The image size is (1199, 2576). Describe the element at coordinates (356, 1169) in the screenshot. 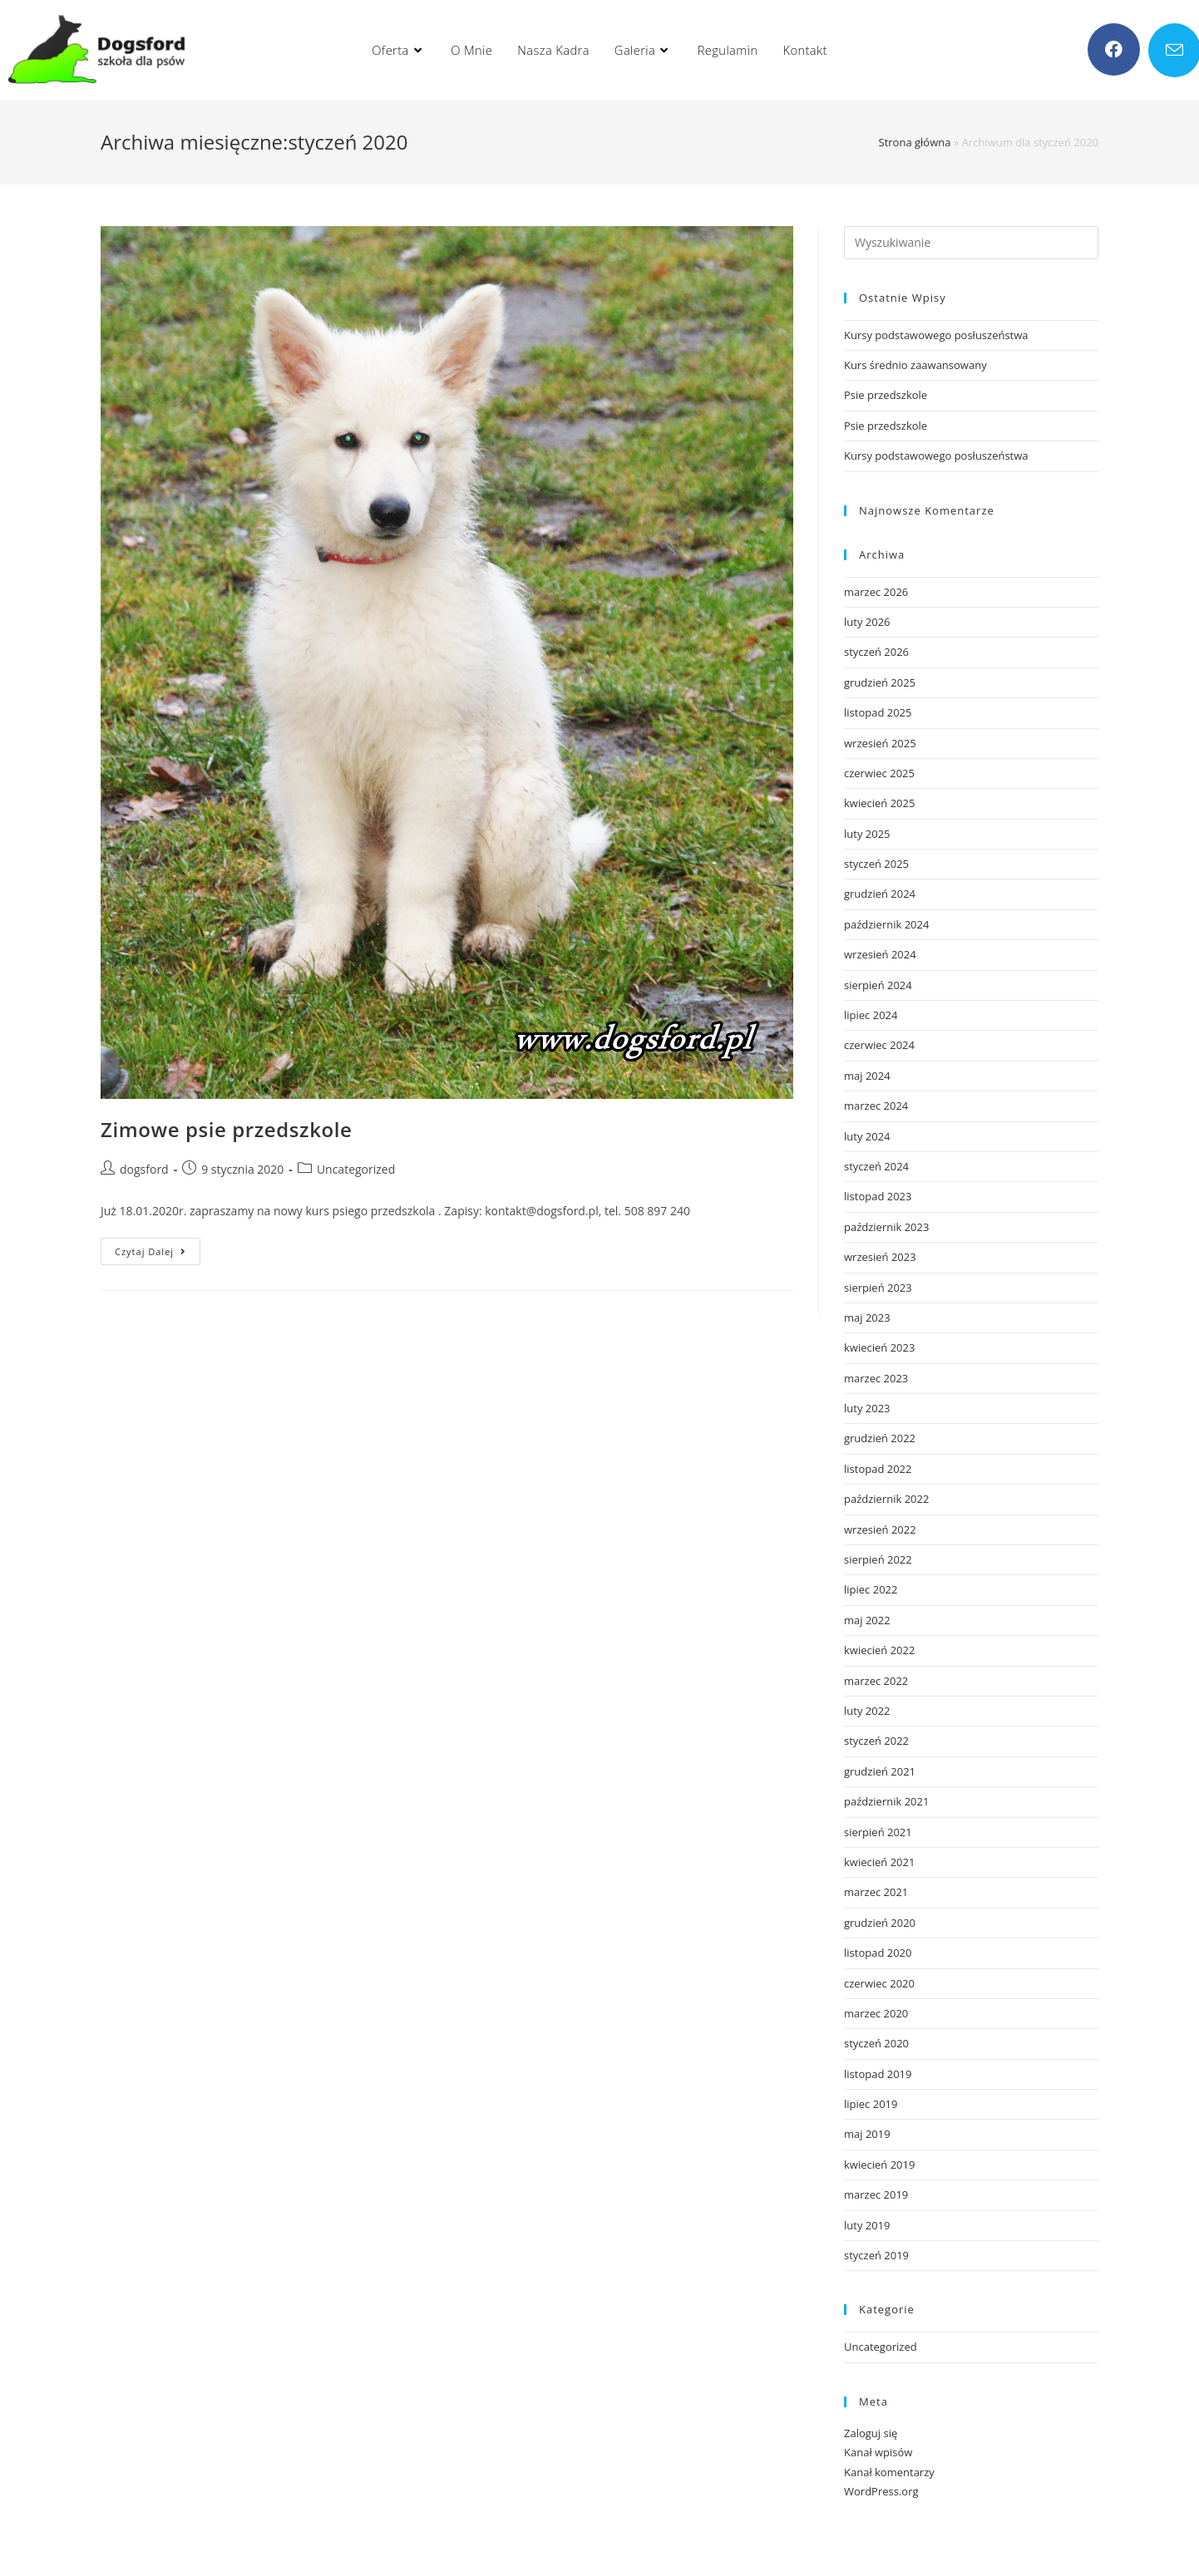

I see `Uncategorized` at that location.